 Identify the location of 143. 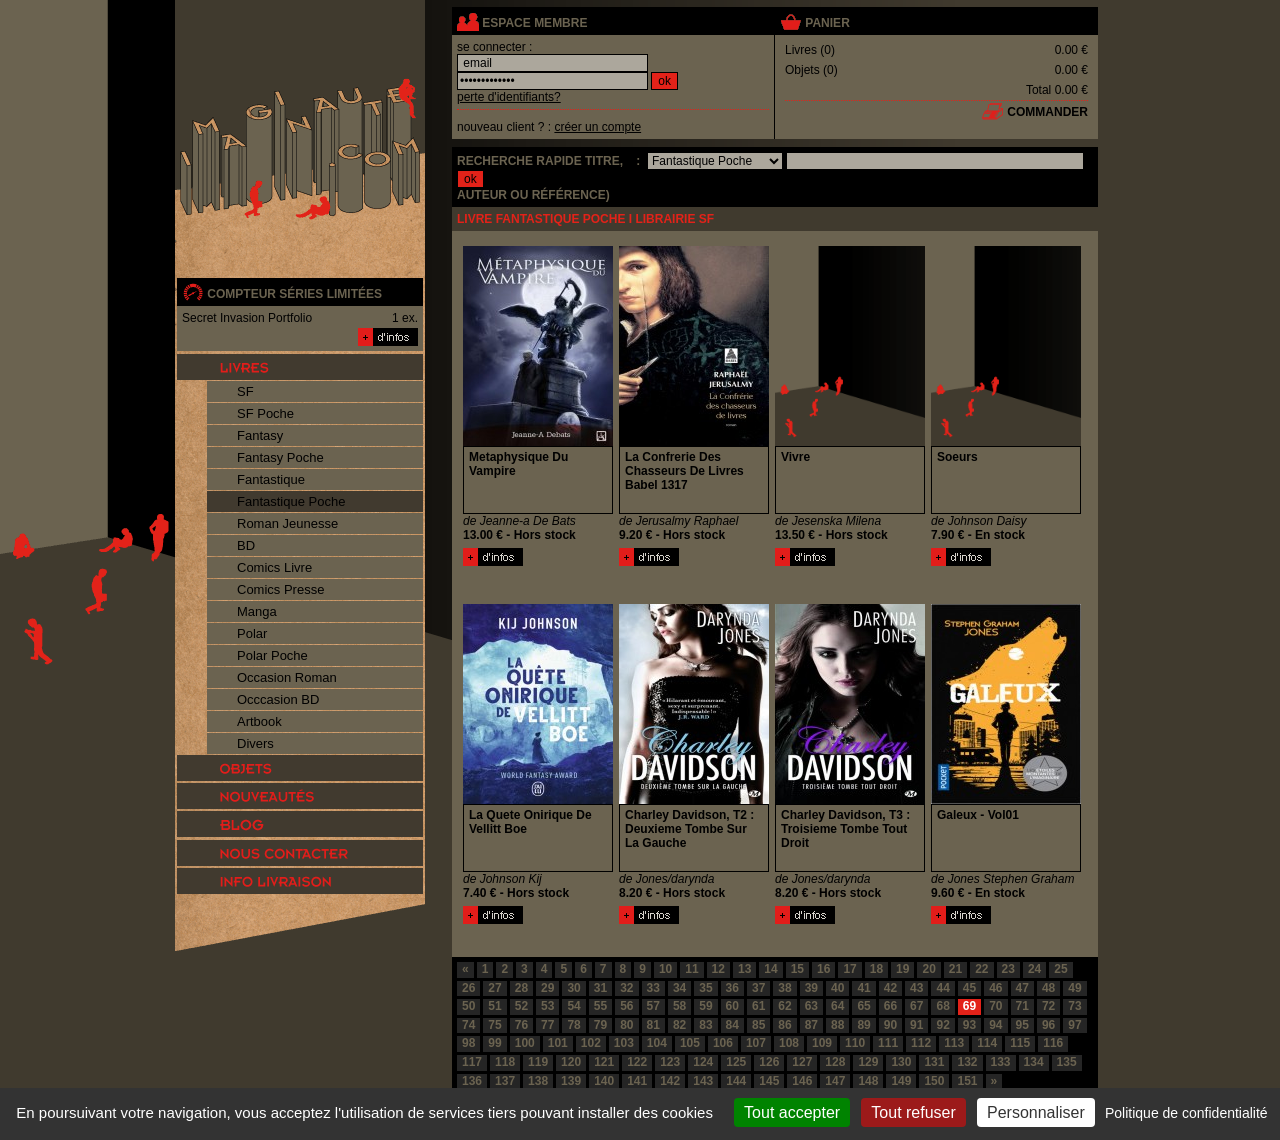
(703, 1081).